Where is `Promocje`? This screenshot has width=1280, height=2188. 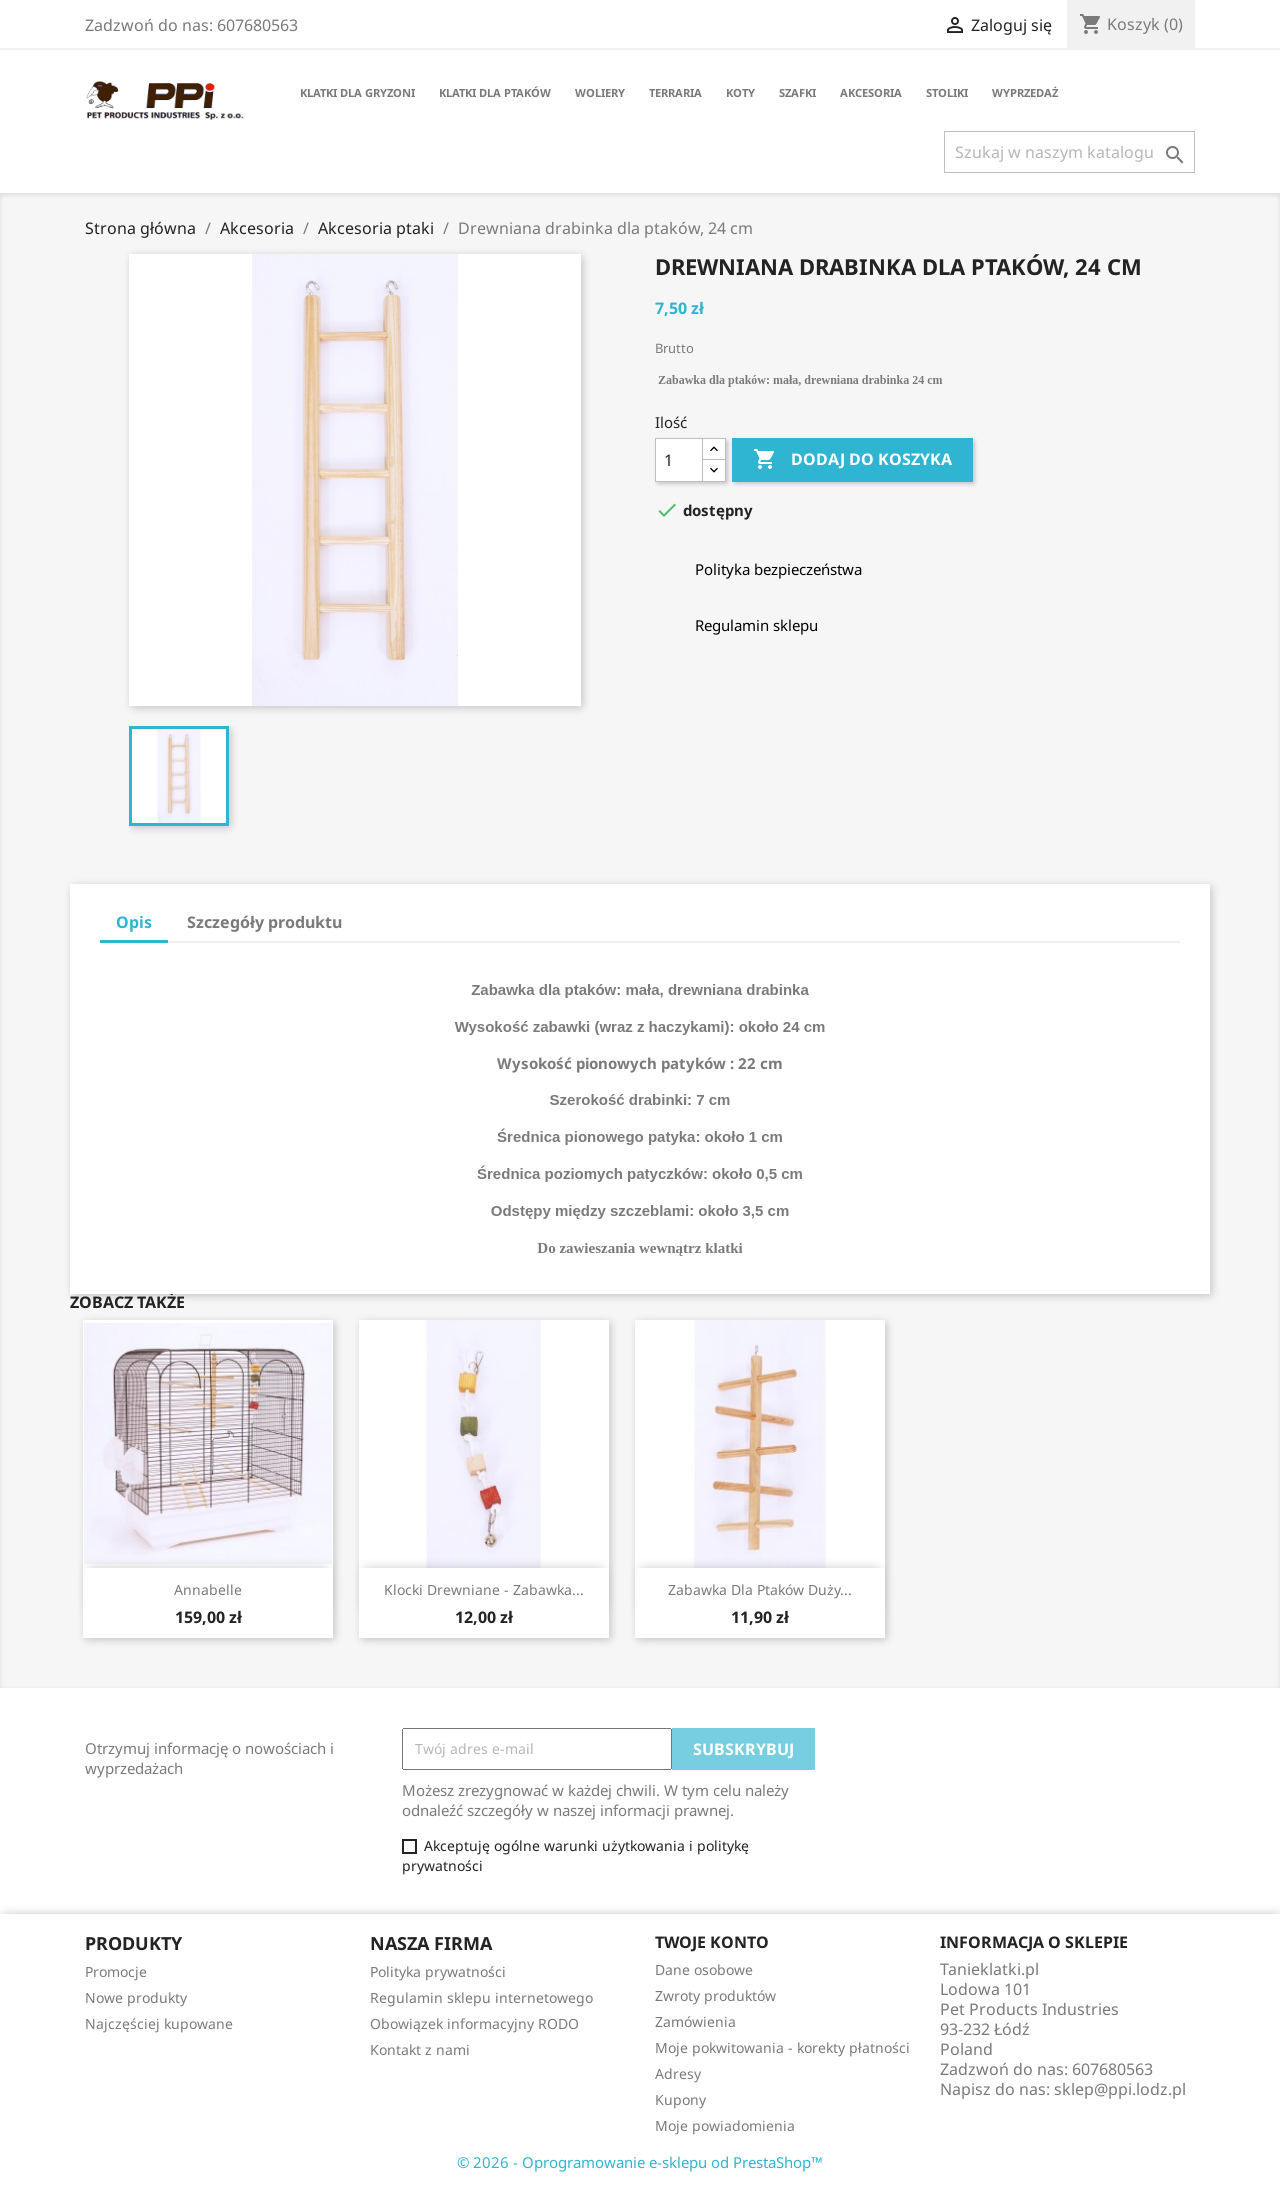 Promocje is located at coordinates (116, 1971).